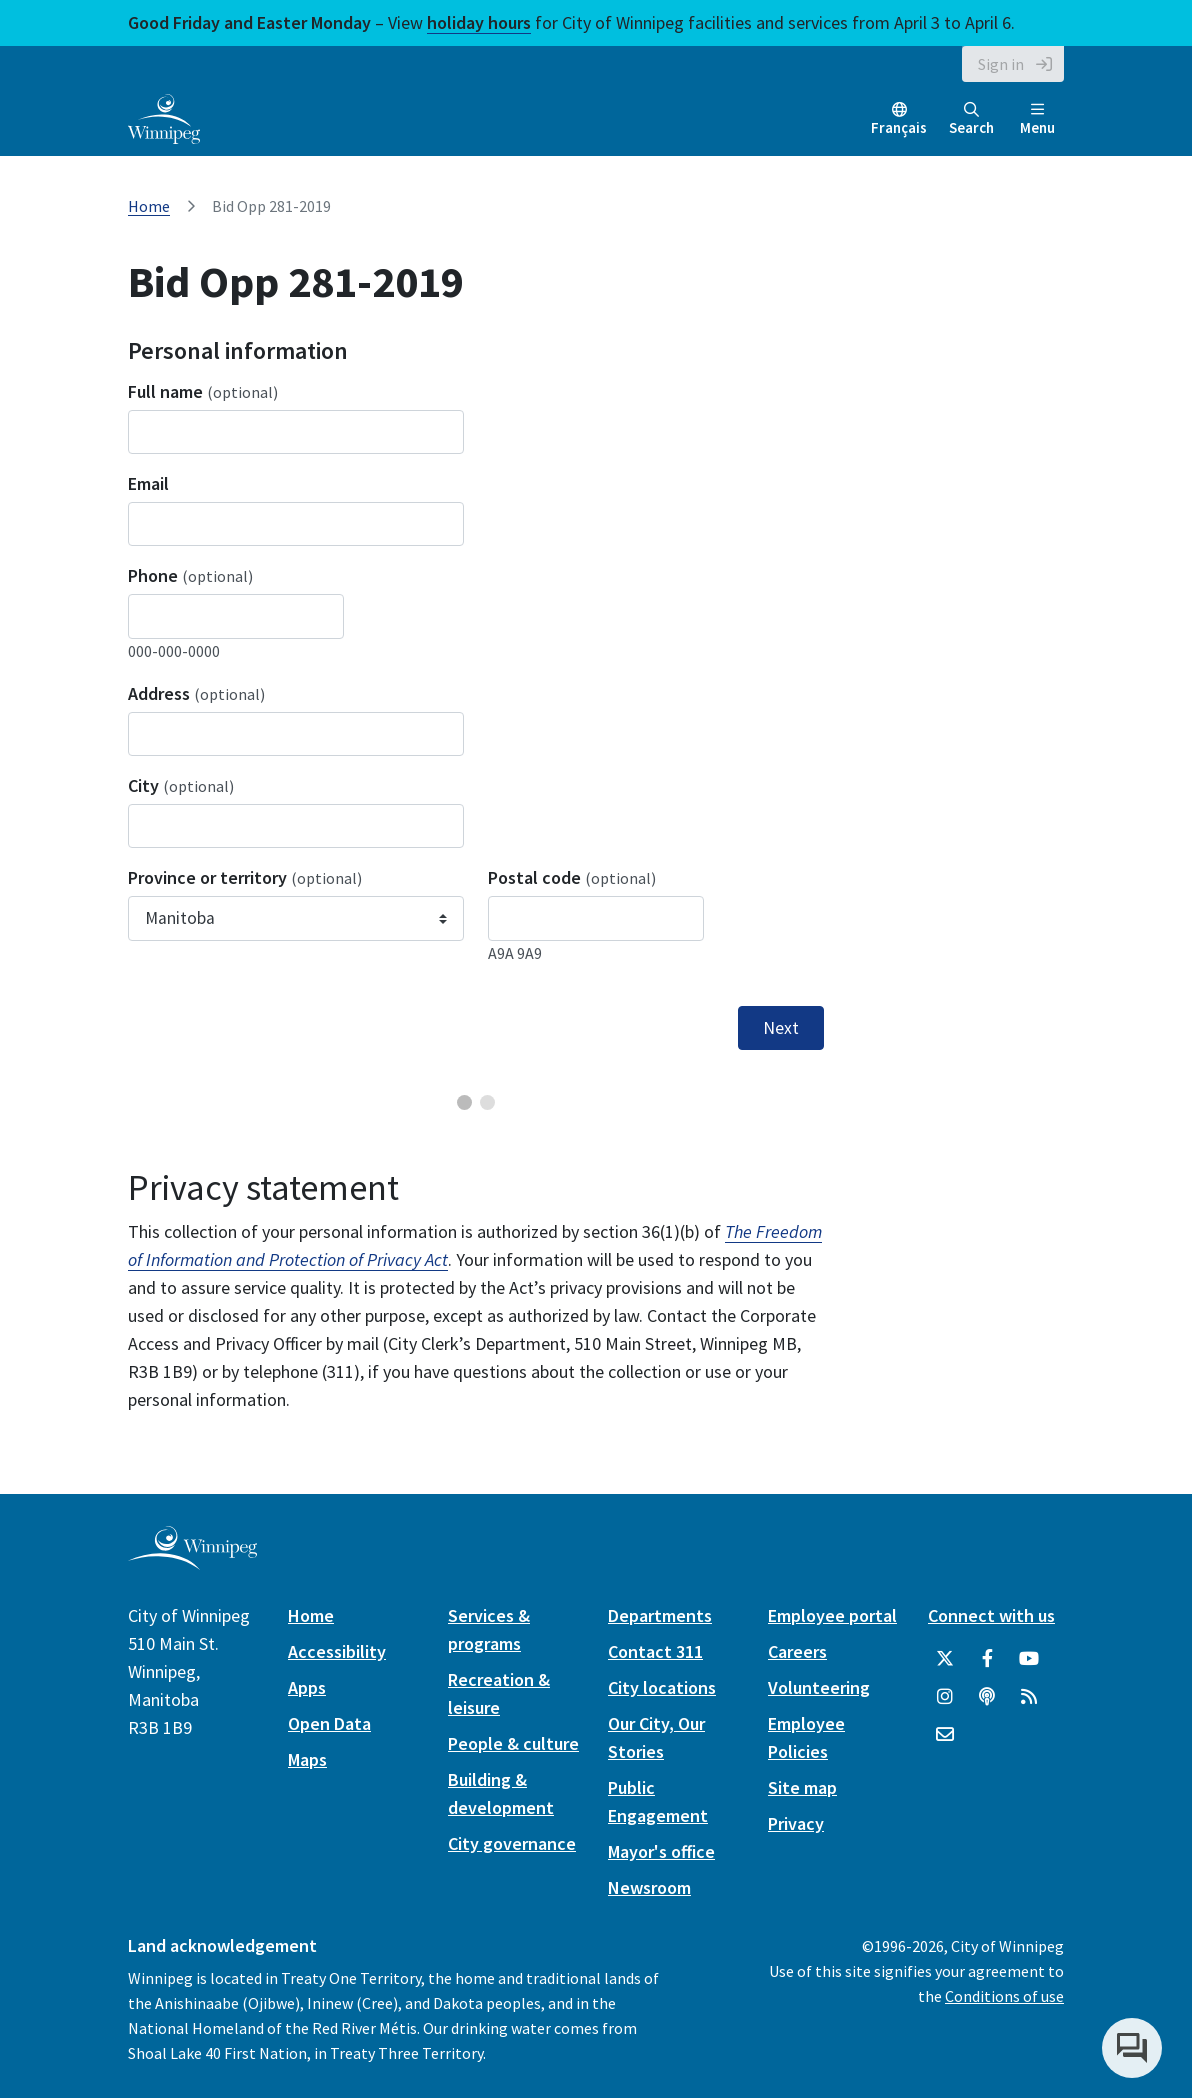 This screenshot has height=2098, width=1192. I want to click on Français, so click(899, 127).